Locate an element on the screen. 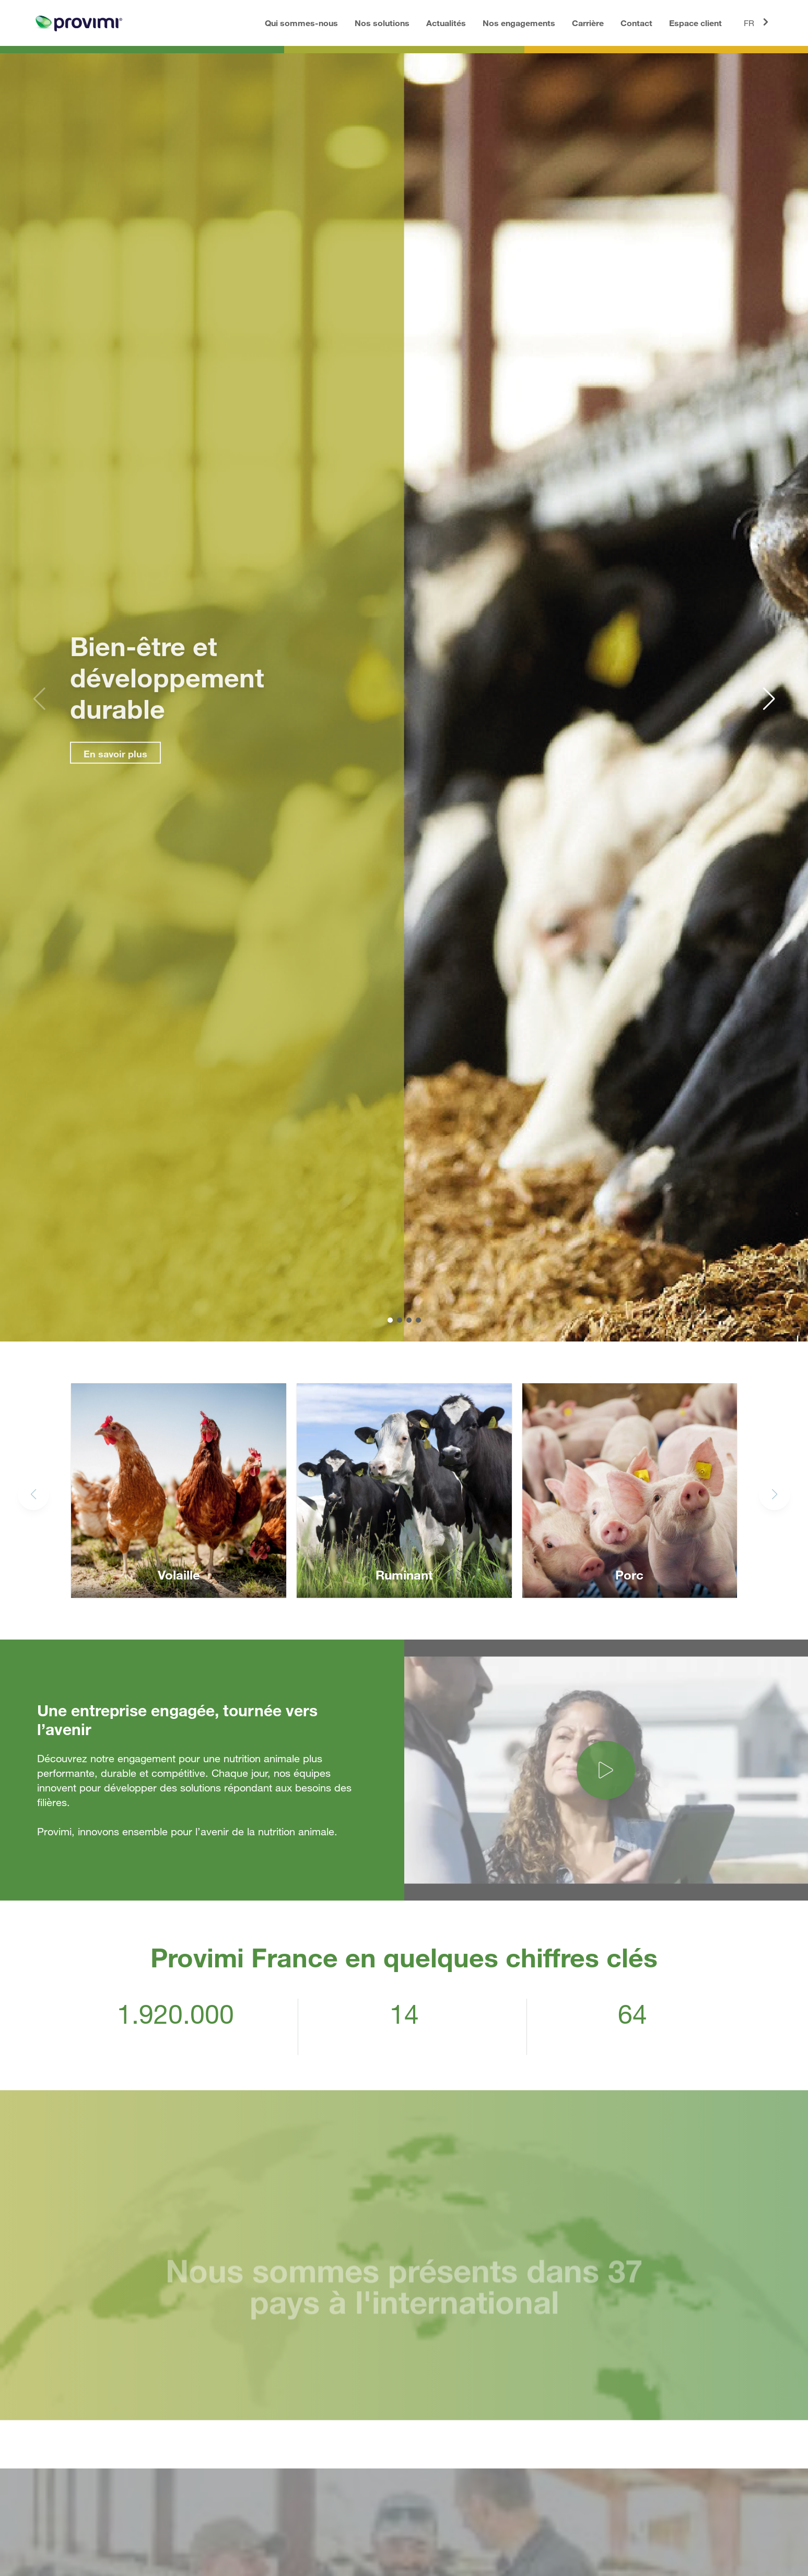  FR is located at coordinates (758, 22).